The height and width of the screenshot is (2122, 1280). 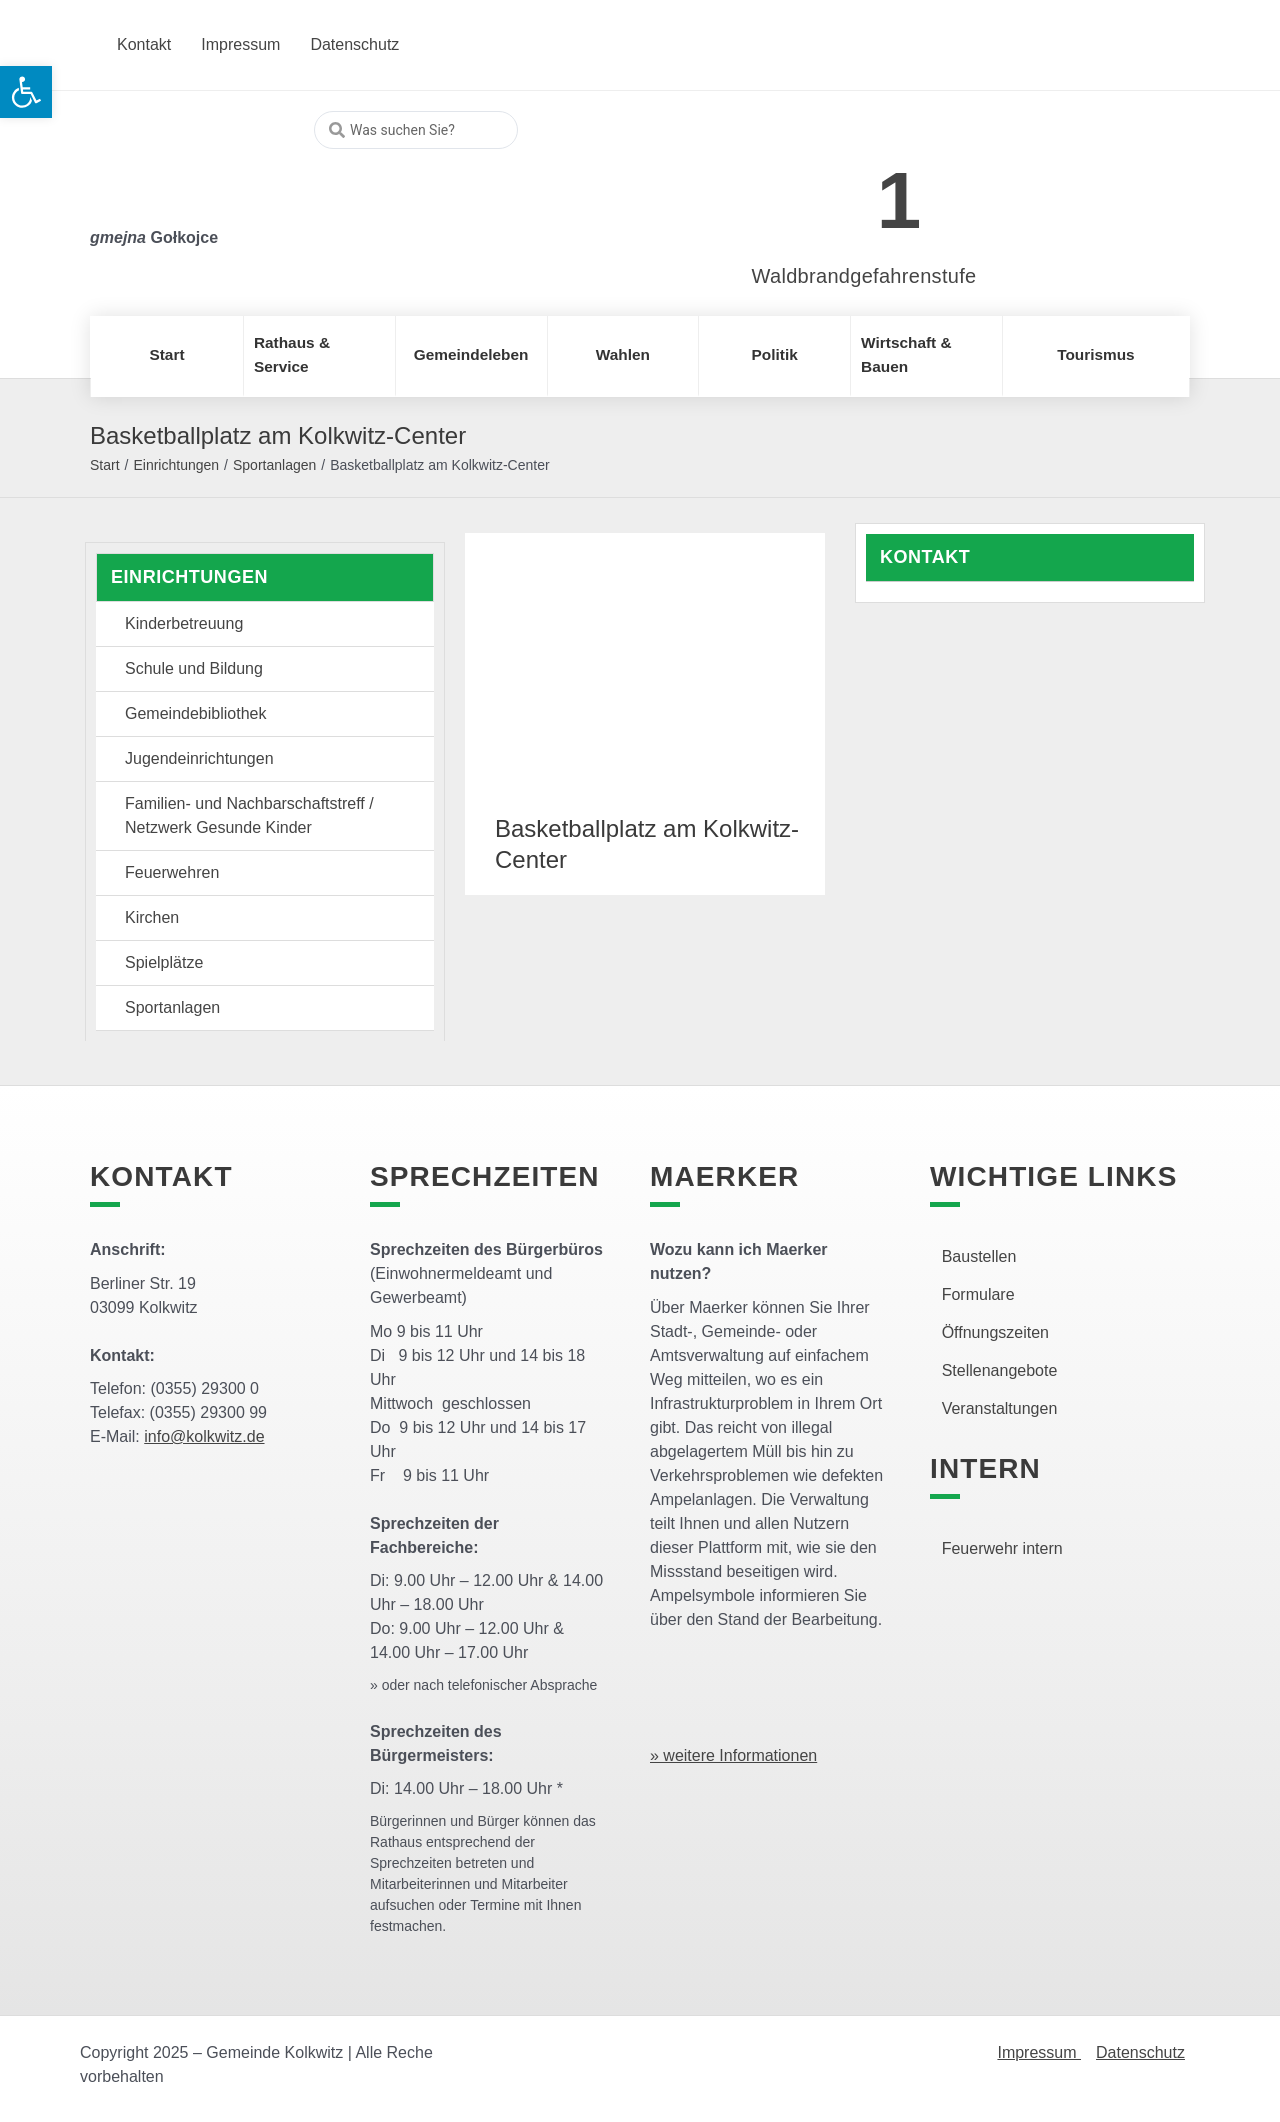 I want to click on Sportanlagen, so click(x=274, y=465).